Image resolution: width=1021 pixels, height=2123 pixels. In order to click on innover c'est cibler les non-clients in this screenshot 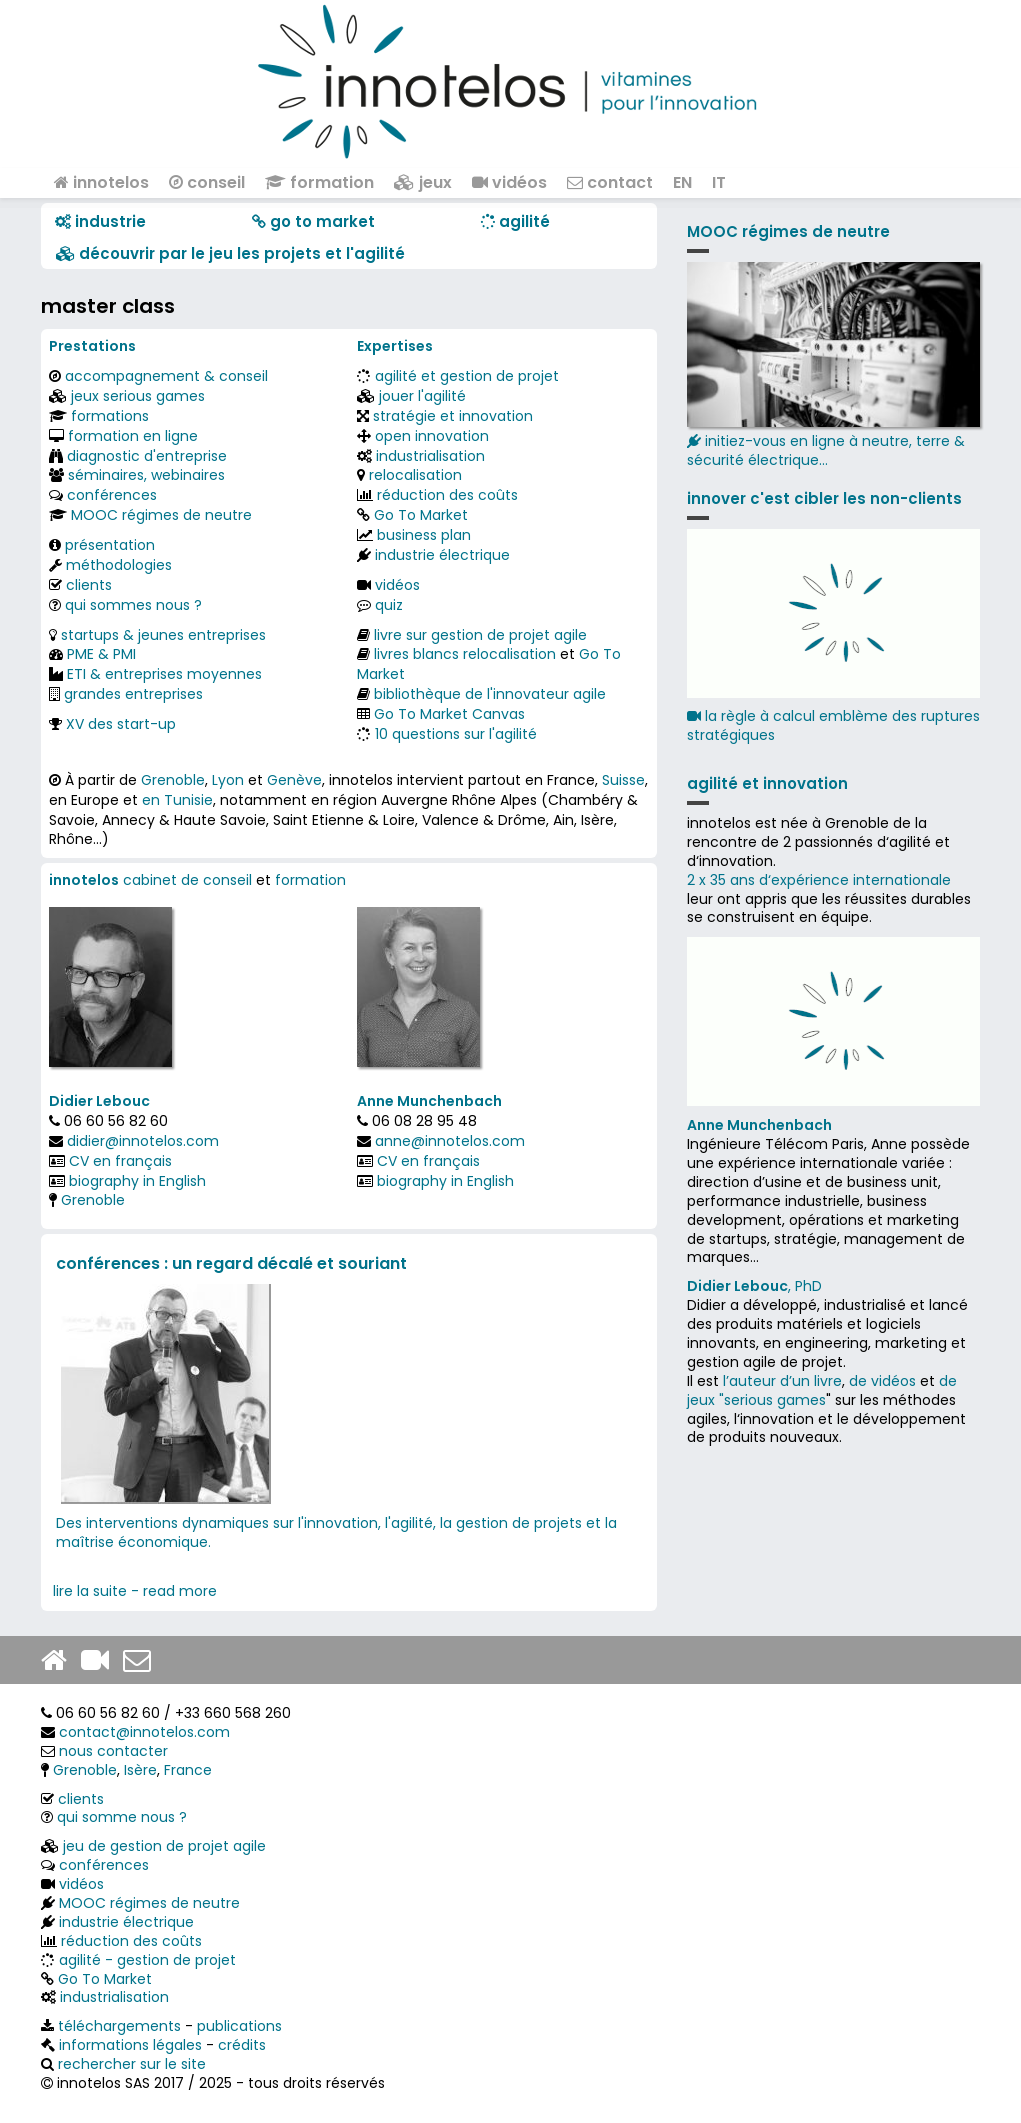, I will do `click(824, 498)`.